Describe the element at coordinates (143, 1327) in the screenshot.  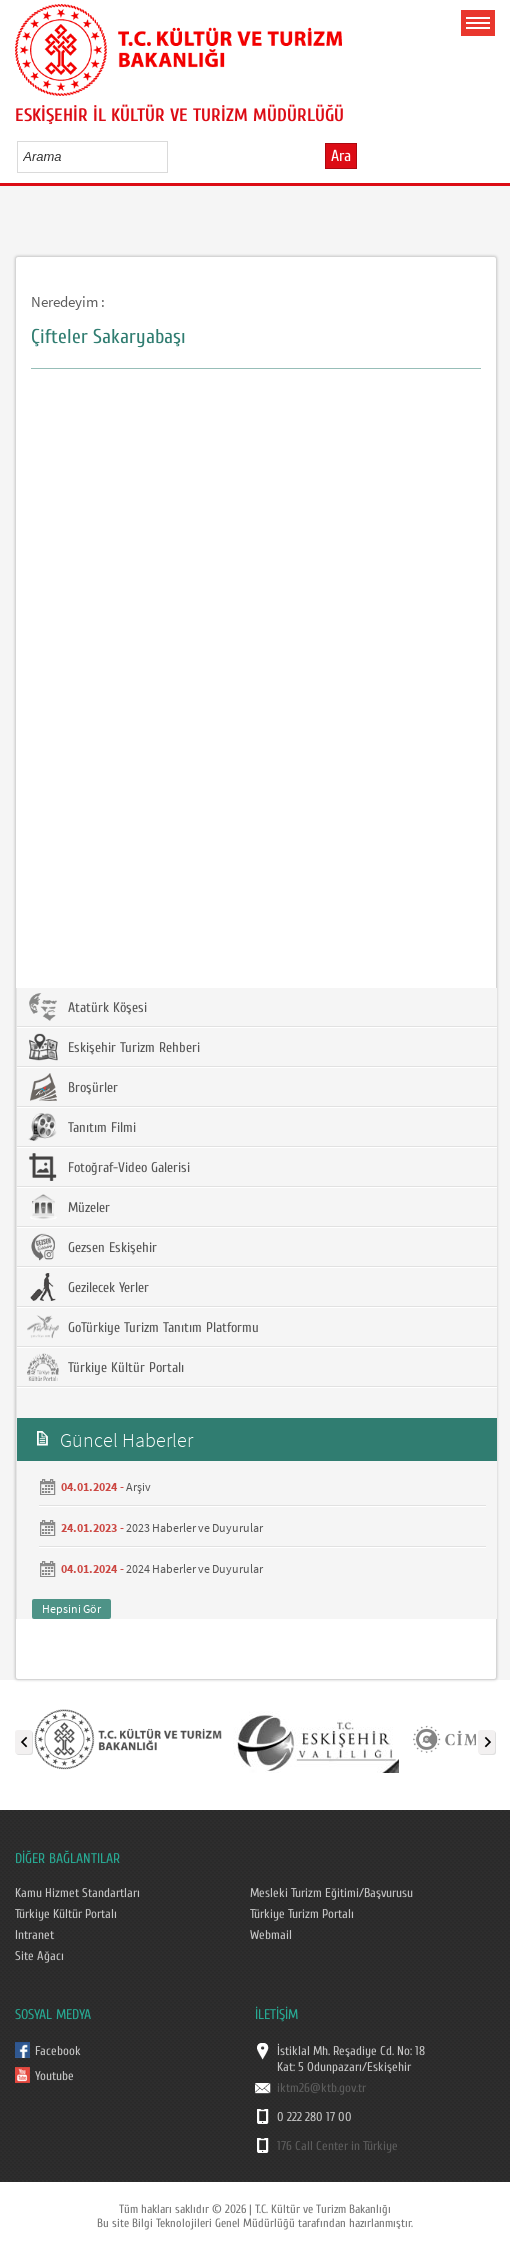
I see `GoTürkiye Turizm Tanıtım Platformu` at that location.